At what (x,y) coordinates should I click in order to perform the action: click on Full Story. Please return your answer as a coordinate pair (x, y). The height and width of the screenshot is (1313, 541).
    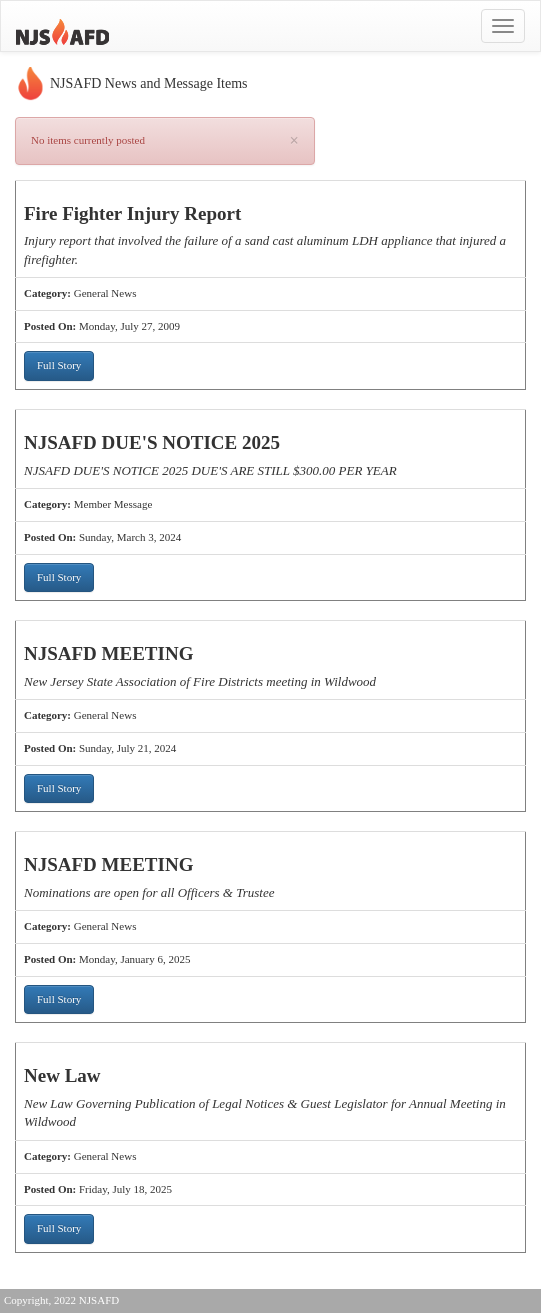
    Looking at the image, I should click on (59, 365).